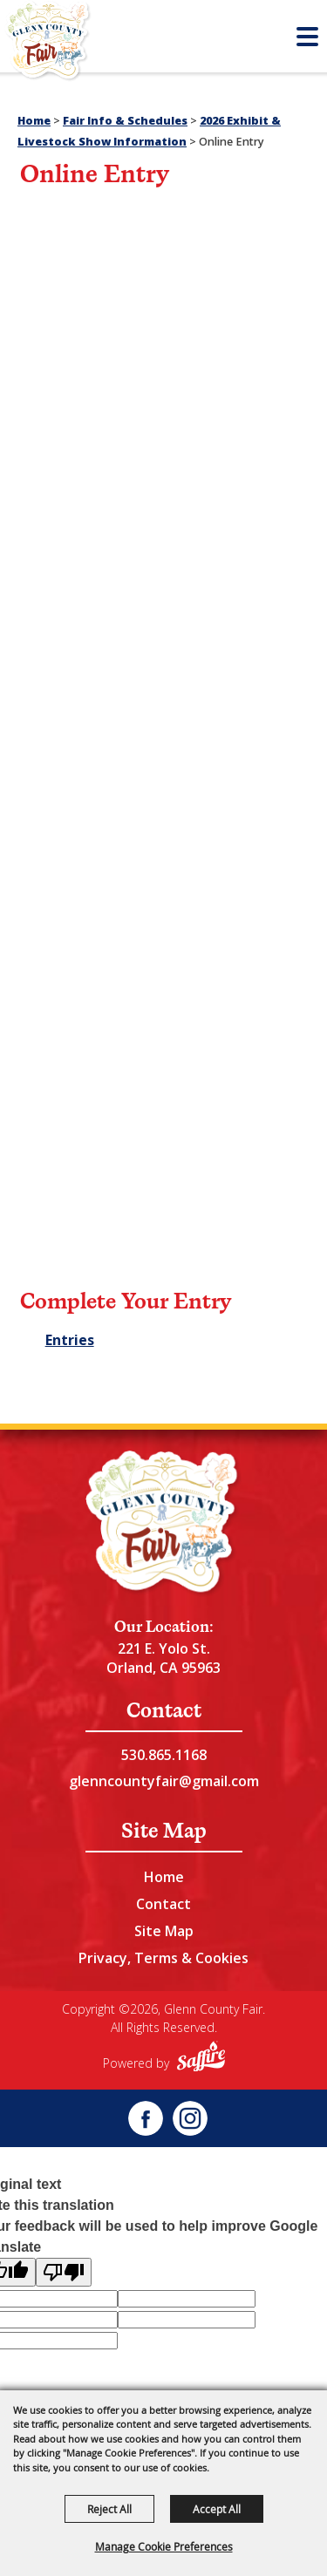  Describe the element at coordinates (125, 120) in the screenshot. I see `Fair Info & Schedules` at that location.